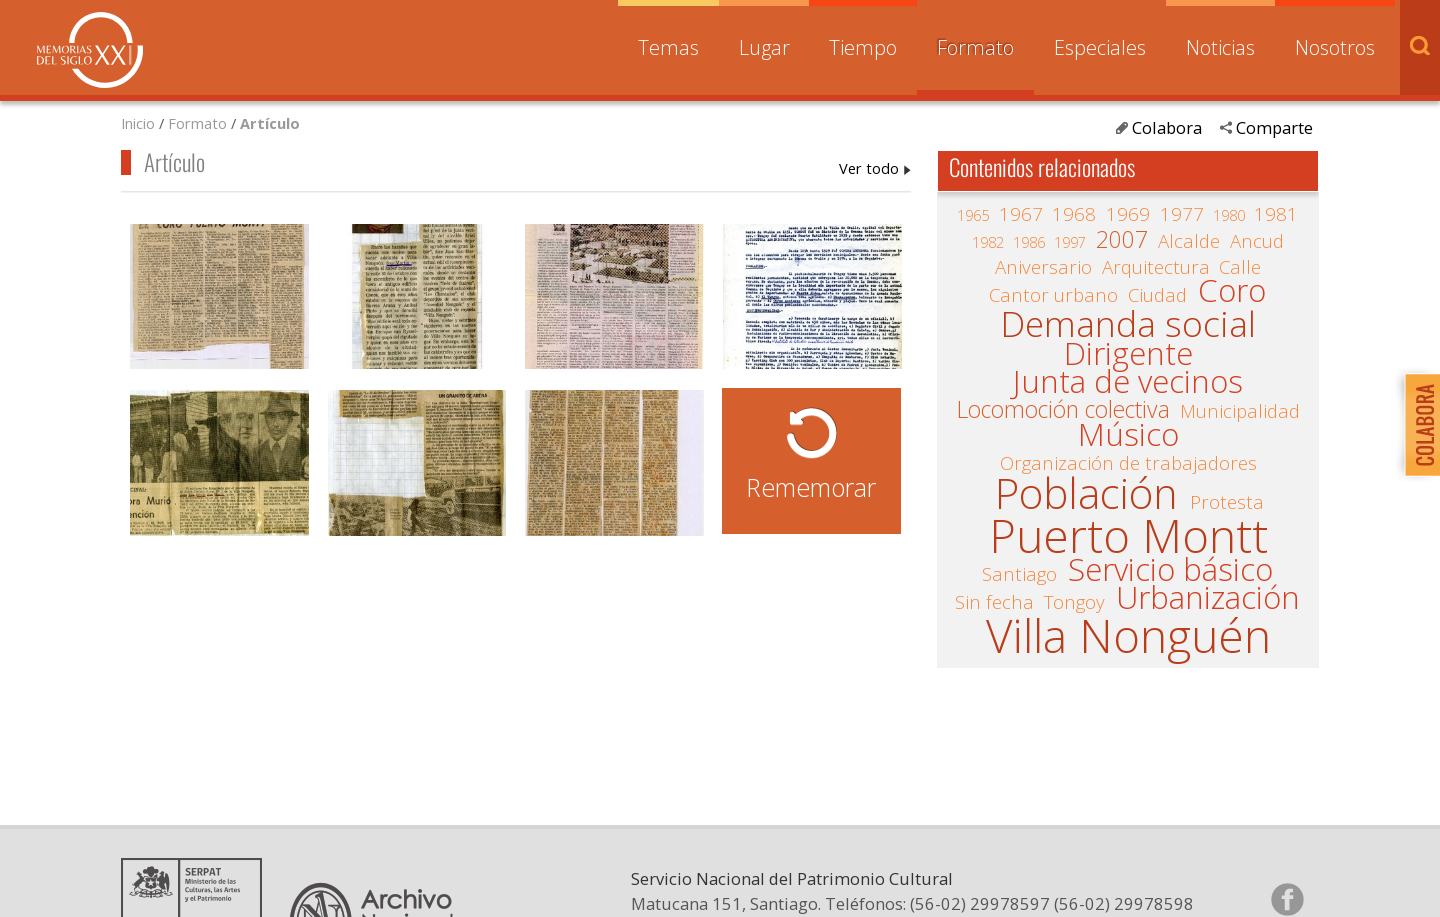  Describe the element at coordinates (138, 123) in the screenshot. I see `Inicio` at that location.